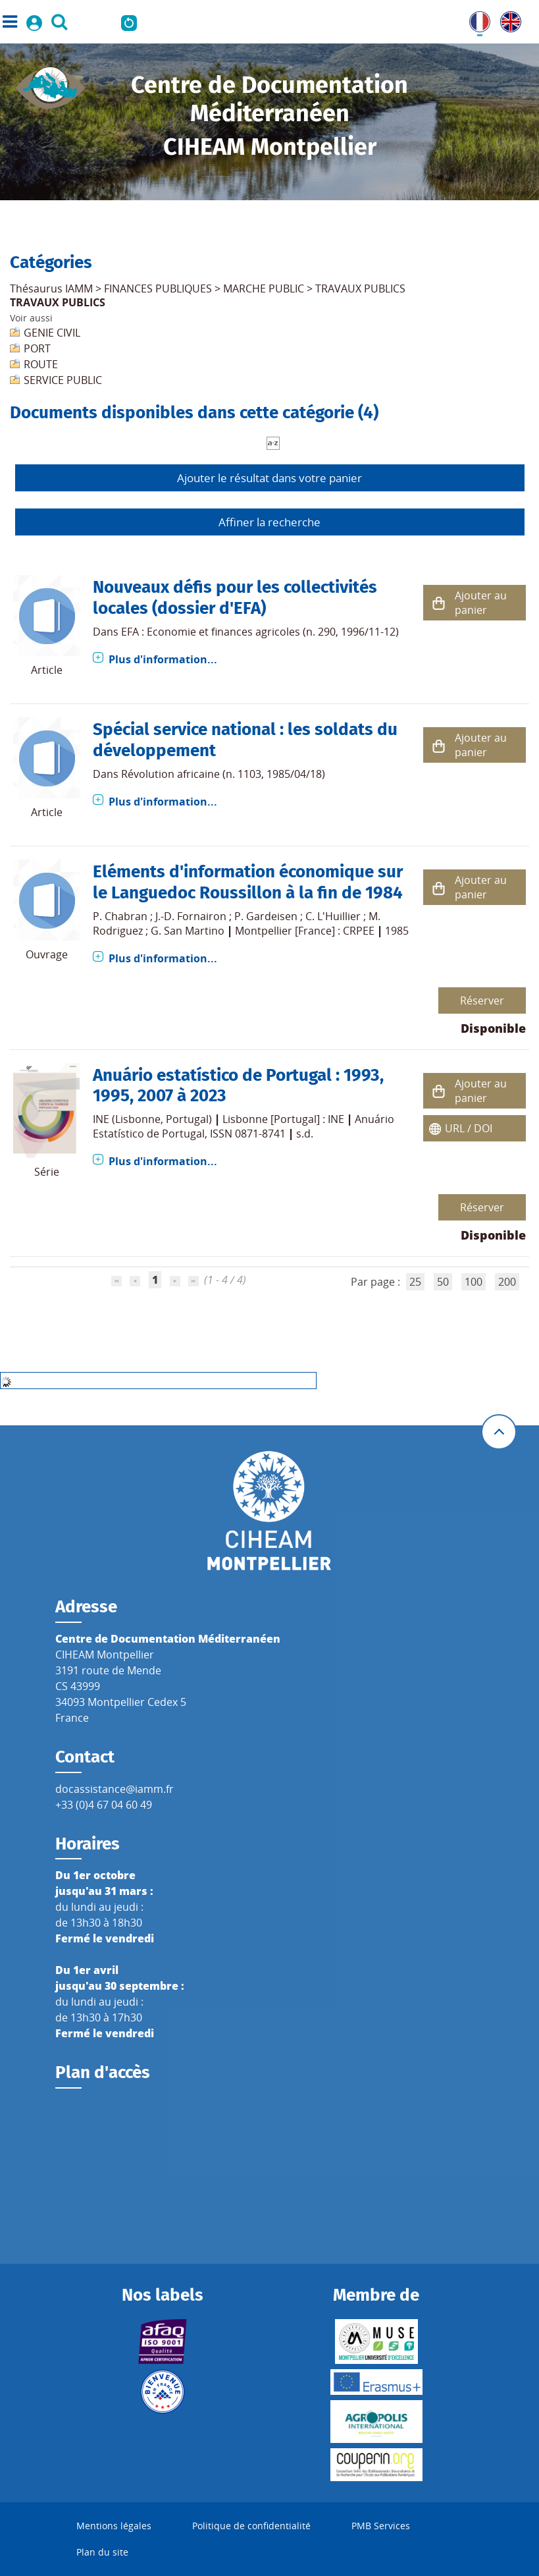 The height and width of the screenshot is (2576, 539). What do you see at coordinates (158, 288) in the screenshot?
I see `FINANCES PUBLIQUES` at bounding box center [158, 288].